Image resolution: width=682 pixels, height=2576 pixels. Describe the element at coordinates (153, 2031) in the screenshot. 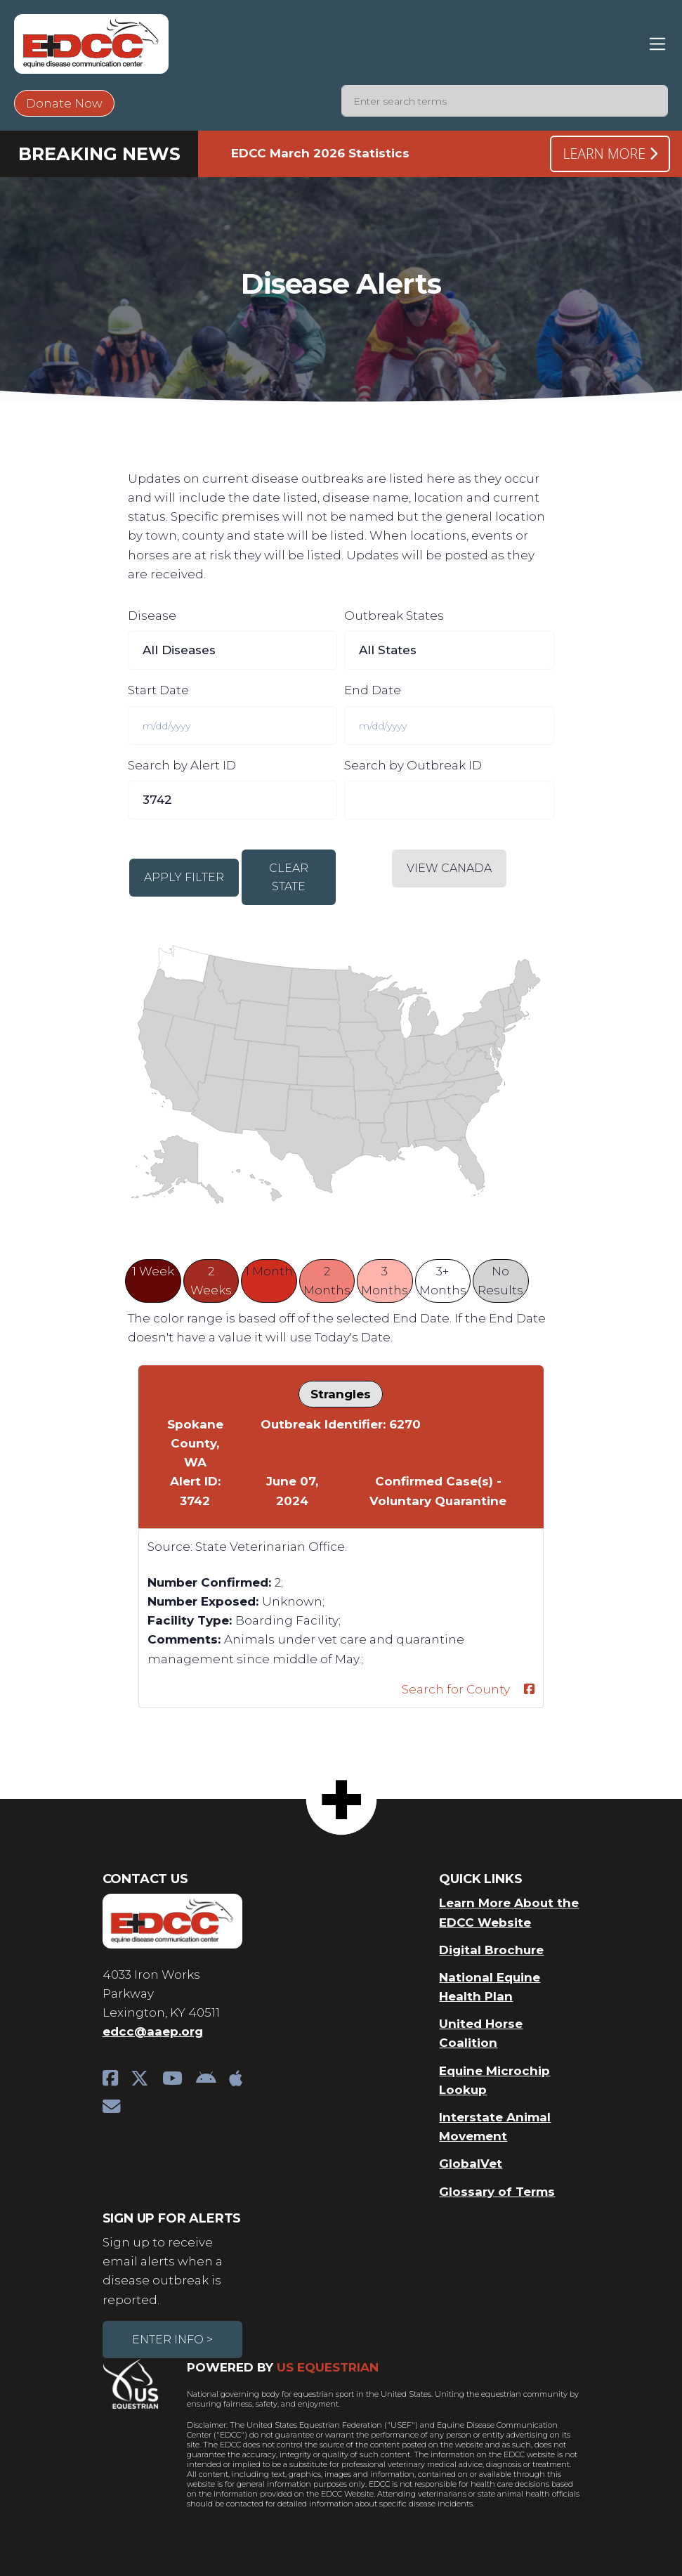

I see `edcc@aaep.org` at that location.